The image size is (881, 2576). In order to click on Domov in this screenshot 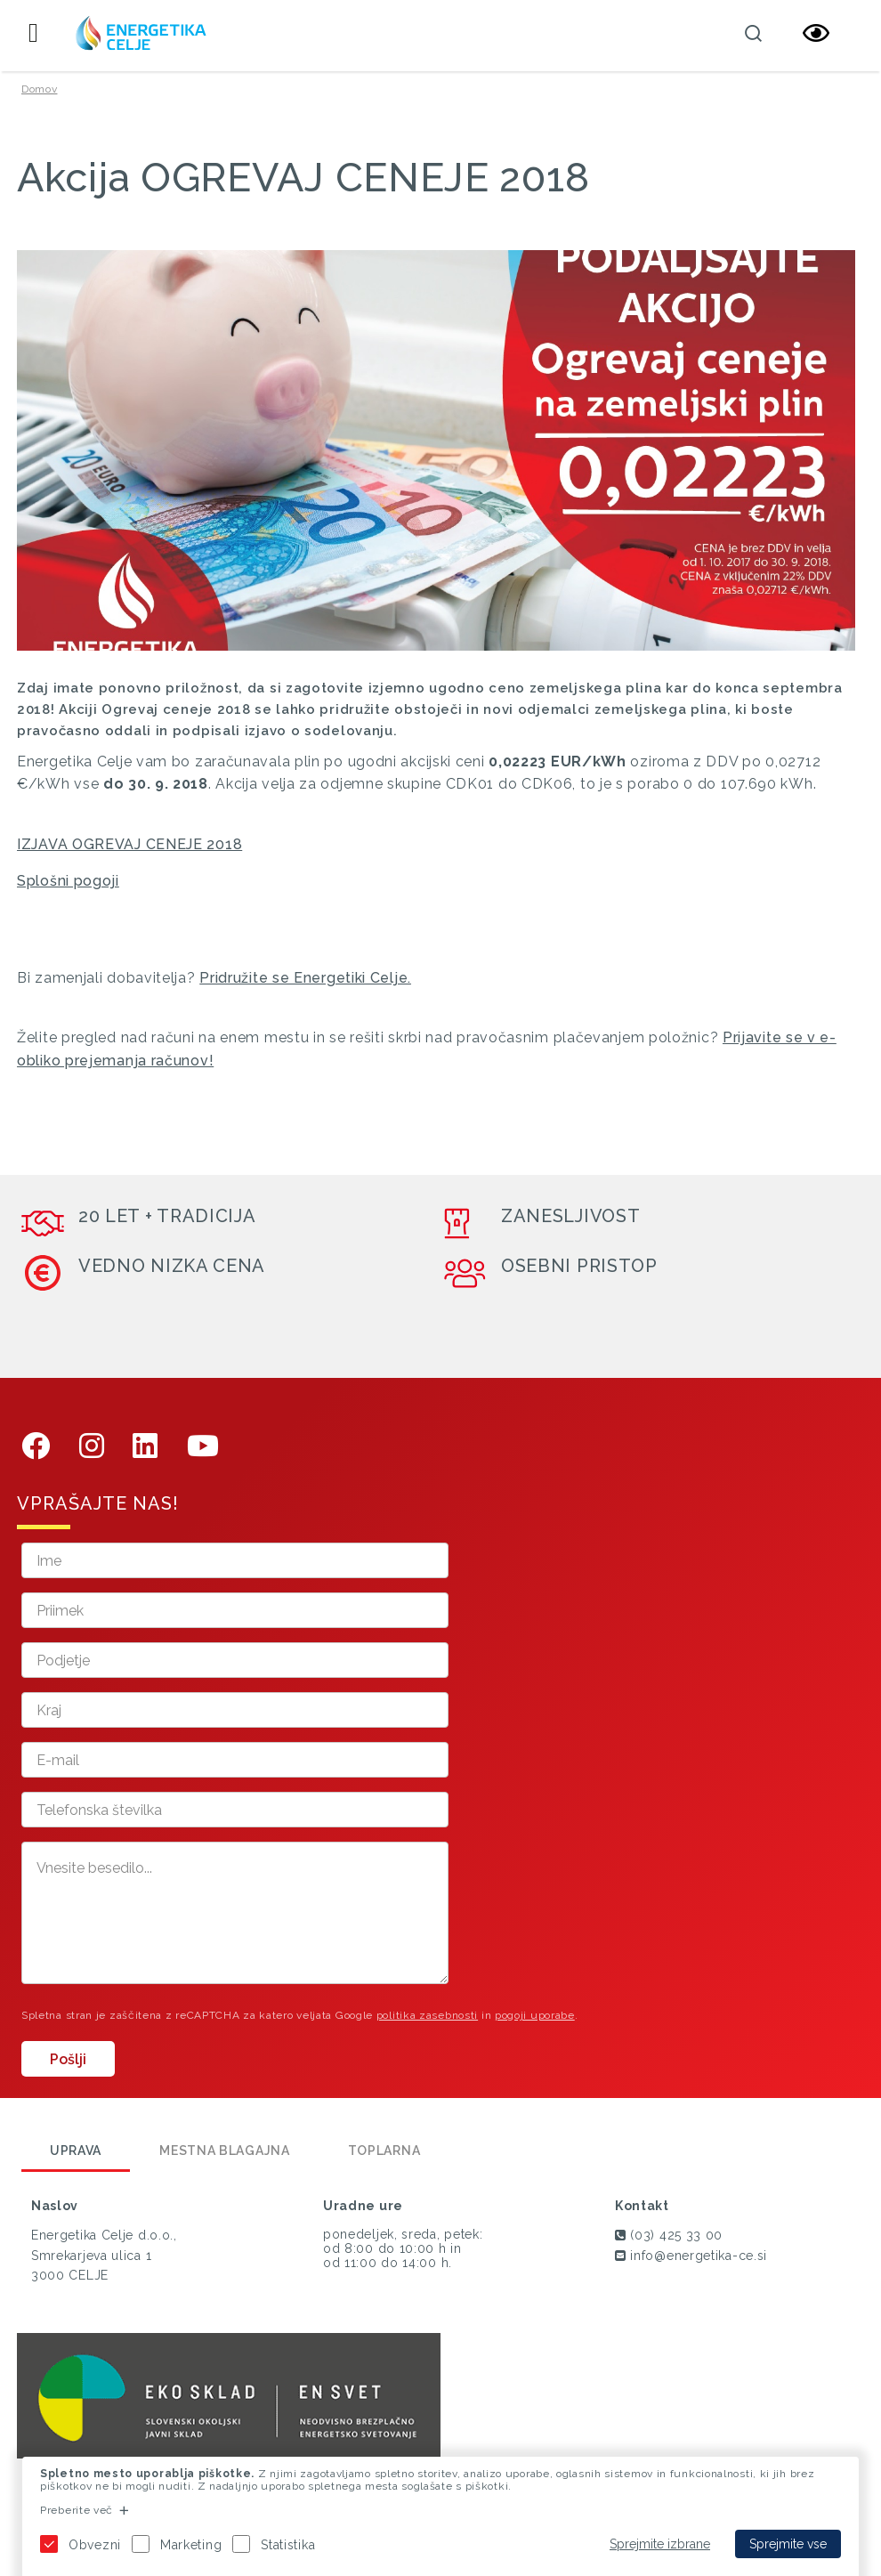, I will do `click(39, 89)`.